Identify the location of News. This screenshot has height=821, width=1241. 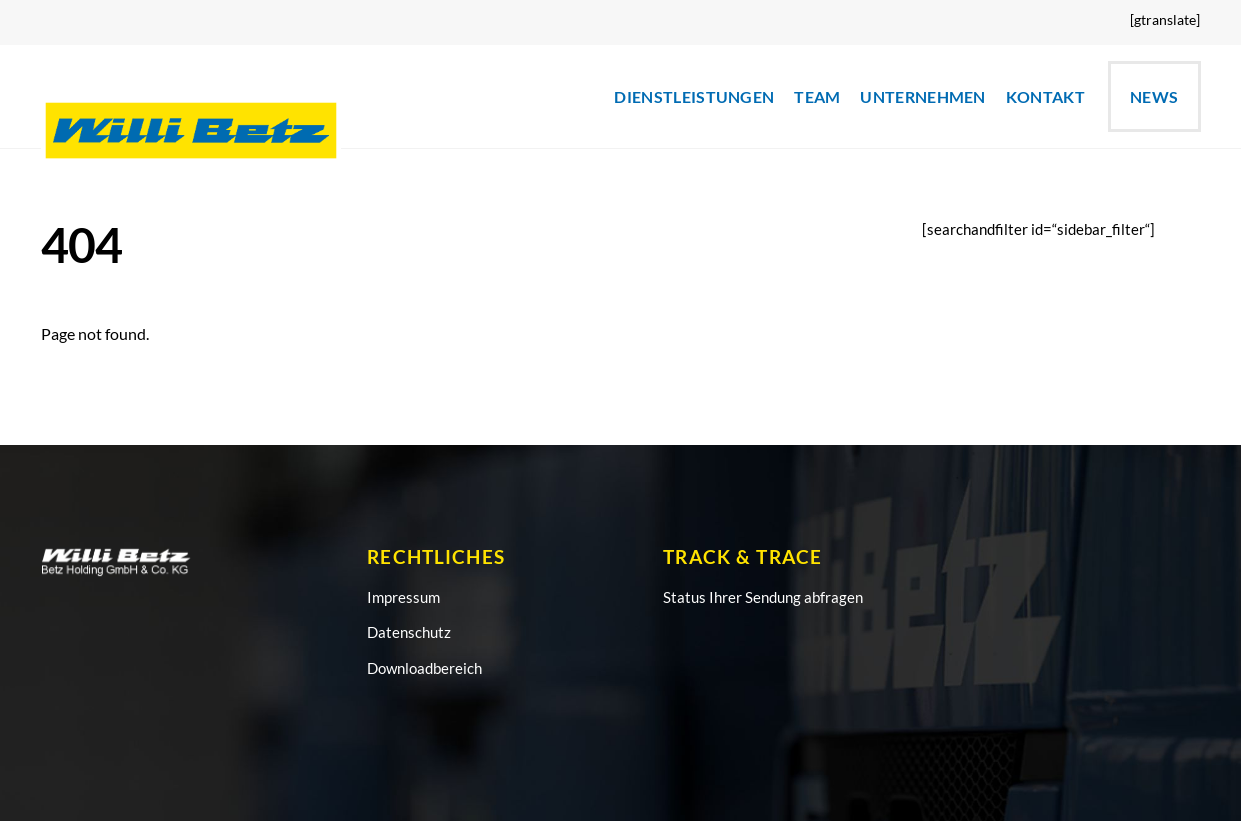
(1154, 96).